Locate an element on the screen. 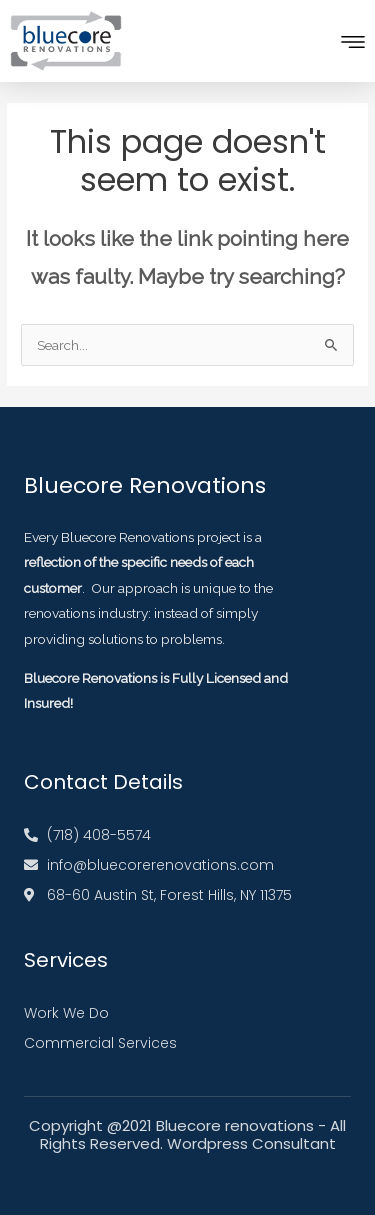  Wordpress Consultant is located at coordinates (251, 1143).